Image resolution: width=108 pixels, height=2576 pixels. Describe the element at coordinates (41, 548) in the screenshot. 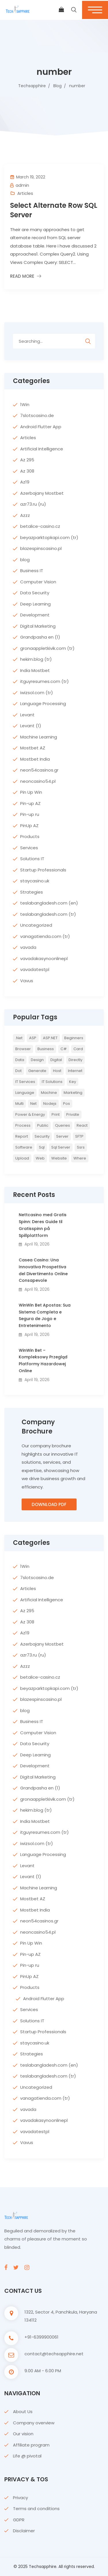

I see `blazespinscasino.pl` at that location.